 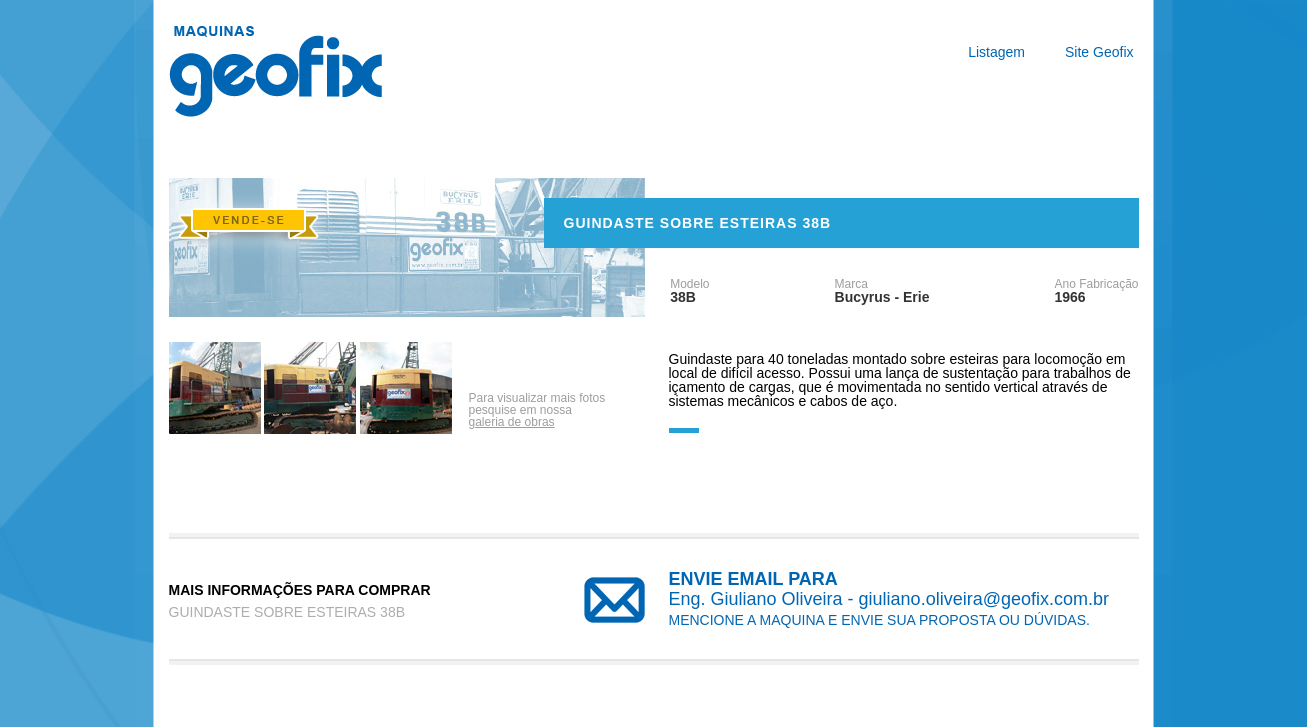 What do you see at coordinates (996, 52) in the screenshot?
I see `Listagem` at bounding box center [996, 52].